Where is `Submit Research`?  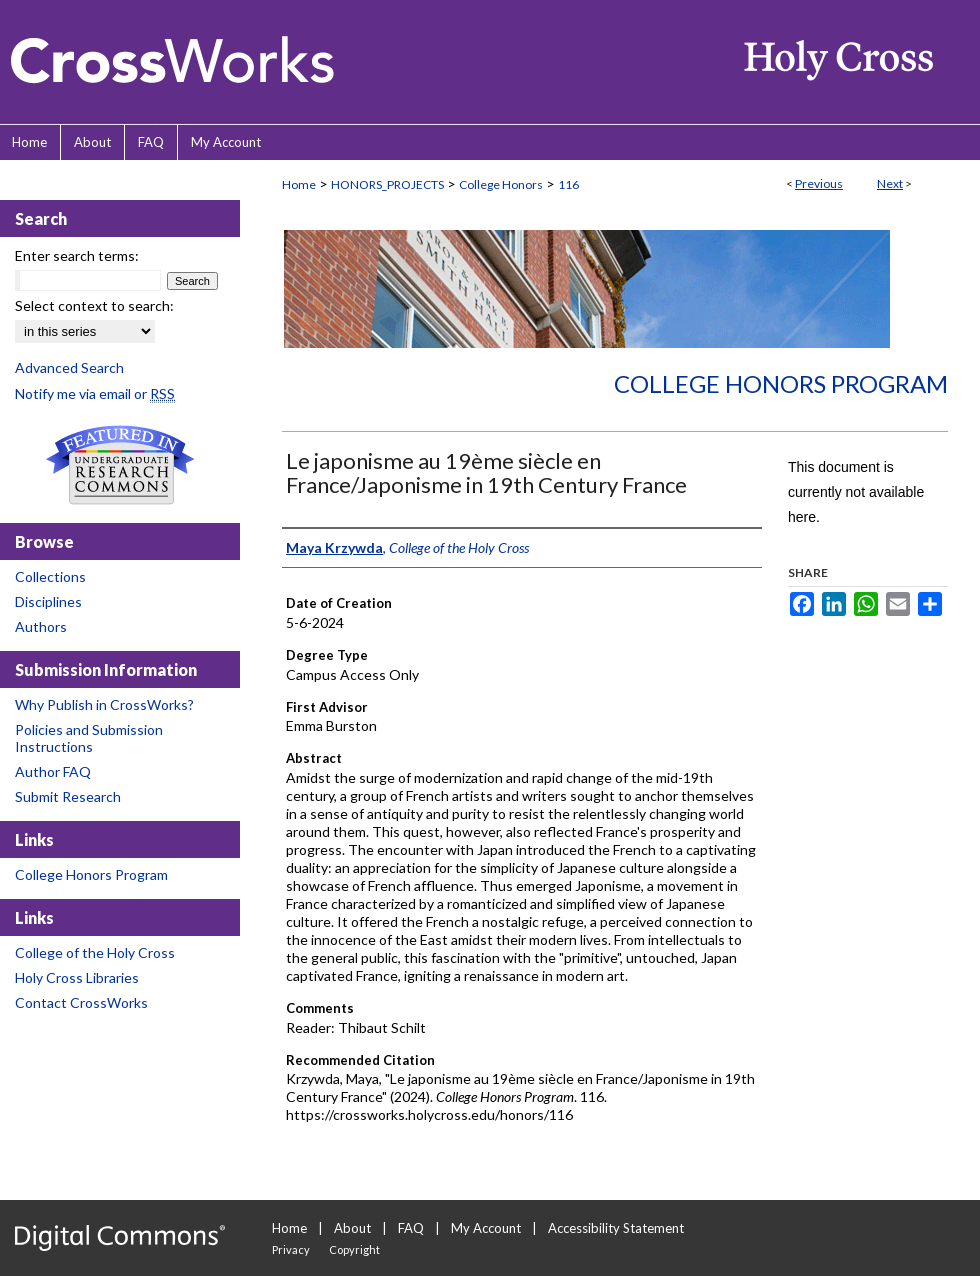 Submit Research is located at coordinates (68, 796).